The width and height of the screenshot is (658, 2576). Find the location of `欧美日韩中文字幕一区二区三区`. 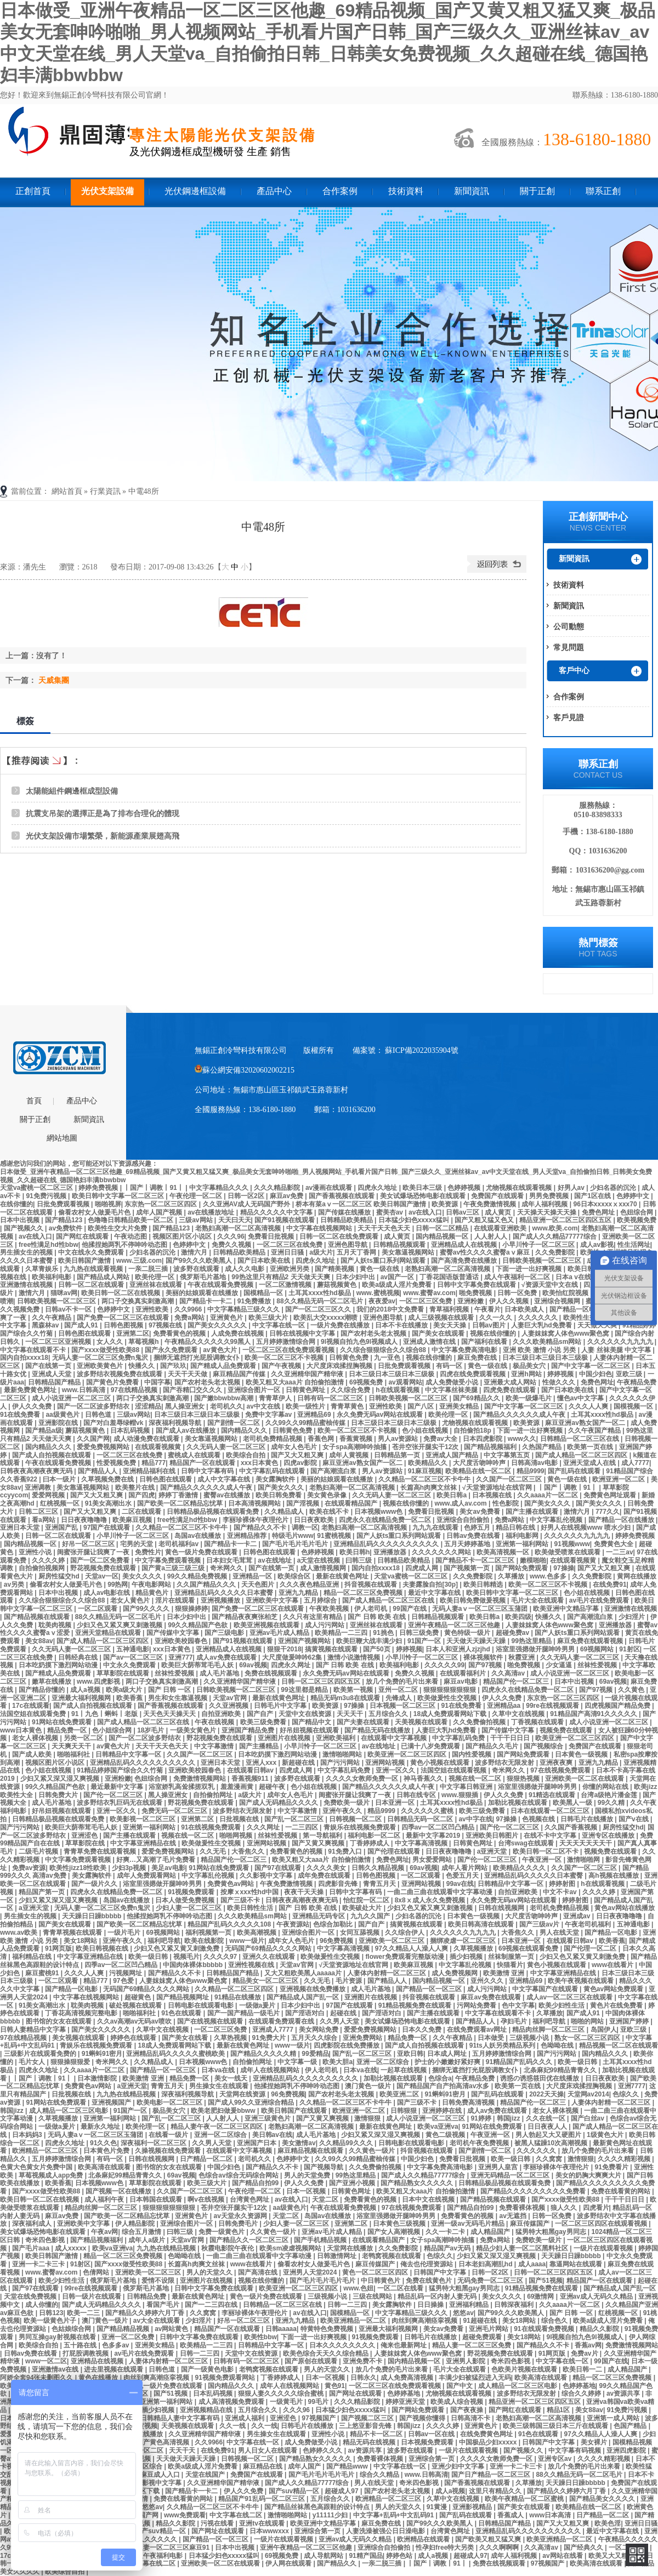

欧美日韩中文字幕一区二区三区 is located at coordinates (119, 1196).